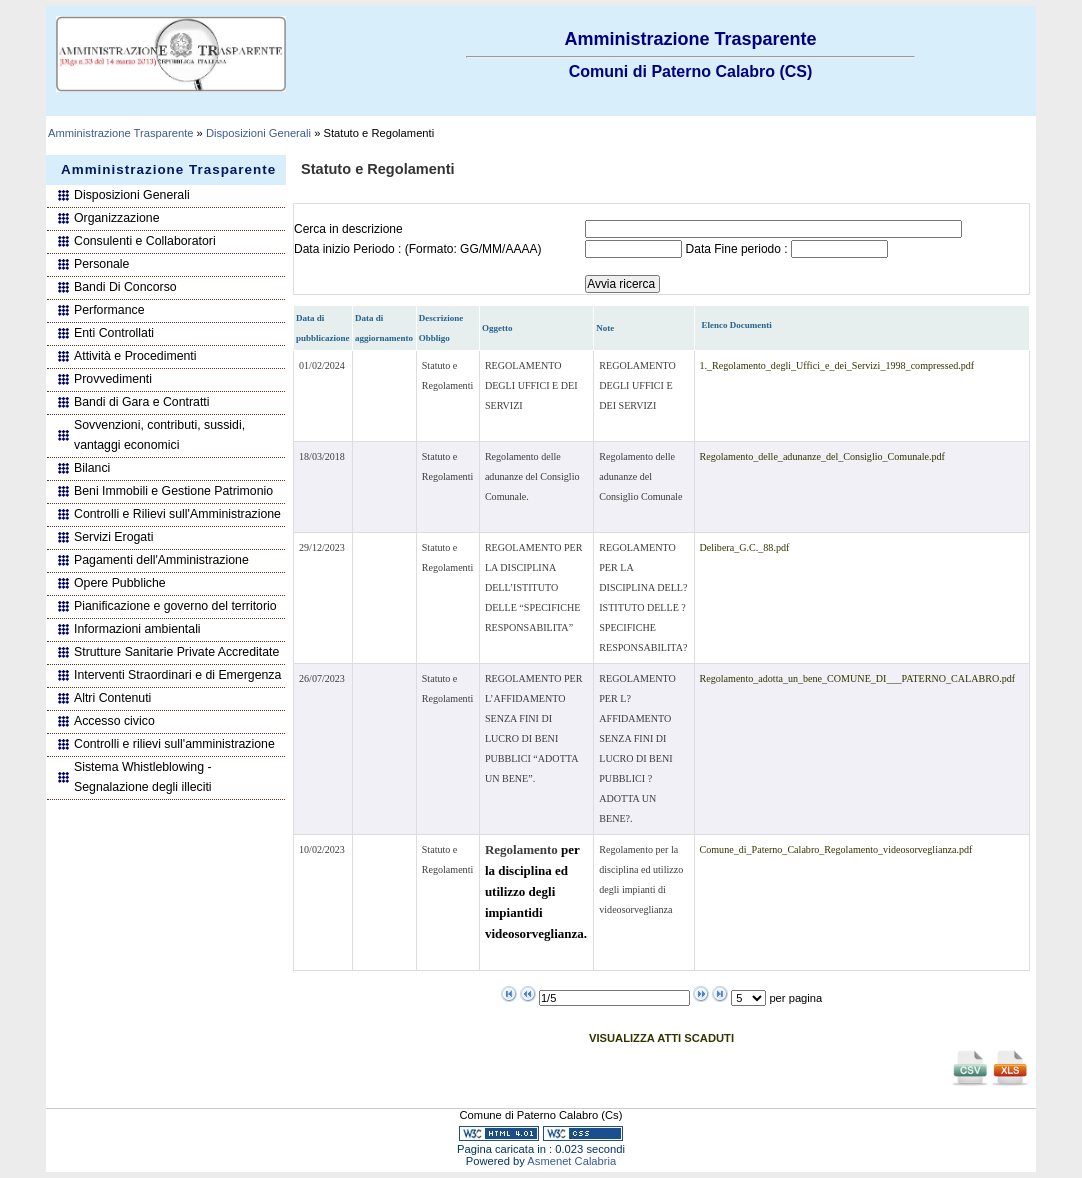 This screenshot has height=1178, width=1082. I want to click on Sistema Whistleblowing - Segnalazione degli illeciti, so click(143, 777).